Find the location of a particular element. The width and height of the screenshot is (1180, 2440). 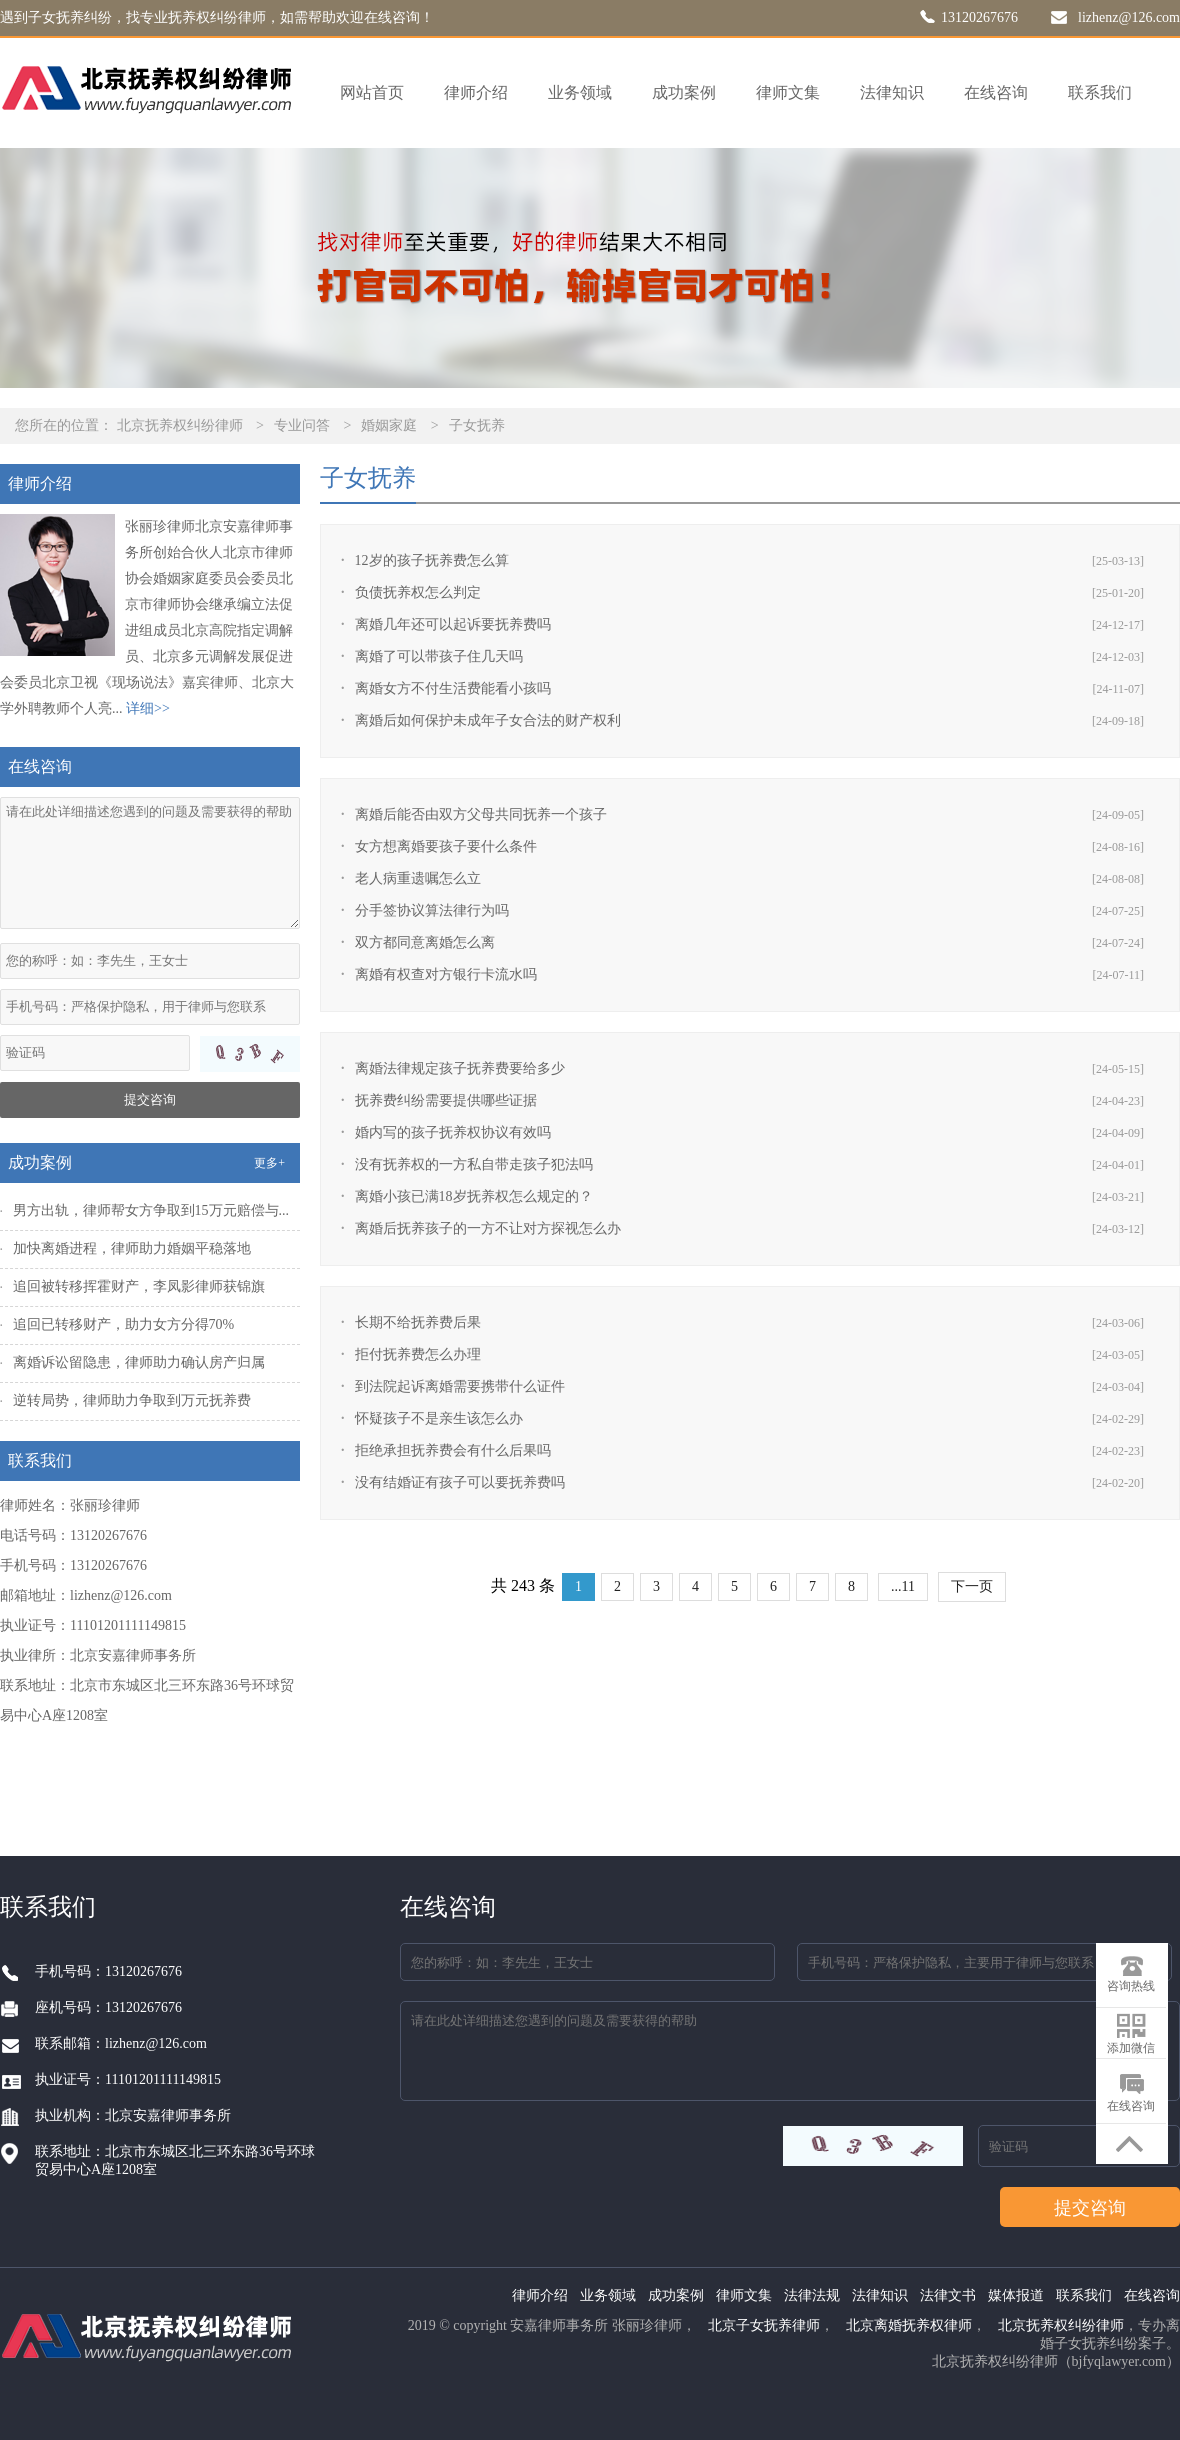

没有结婚证有孩子可以要抚养费吗 is located at coordinates (460, 1482).